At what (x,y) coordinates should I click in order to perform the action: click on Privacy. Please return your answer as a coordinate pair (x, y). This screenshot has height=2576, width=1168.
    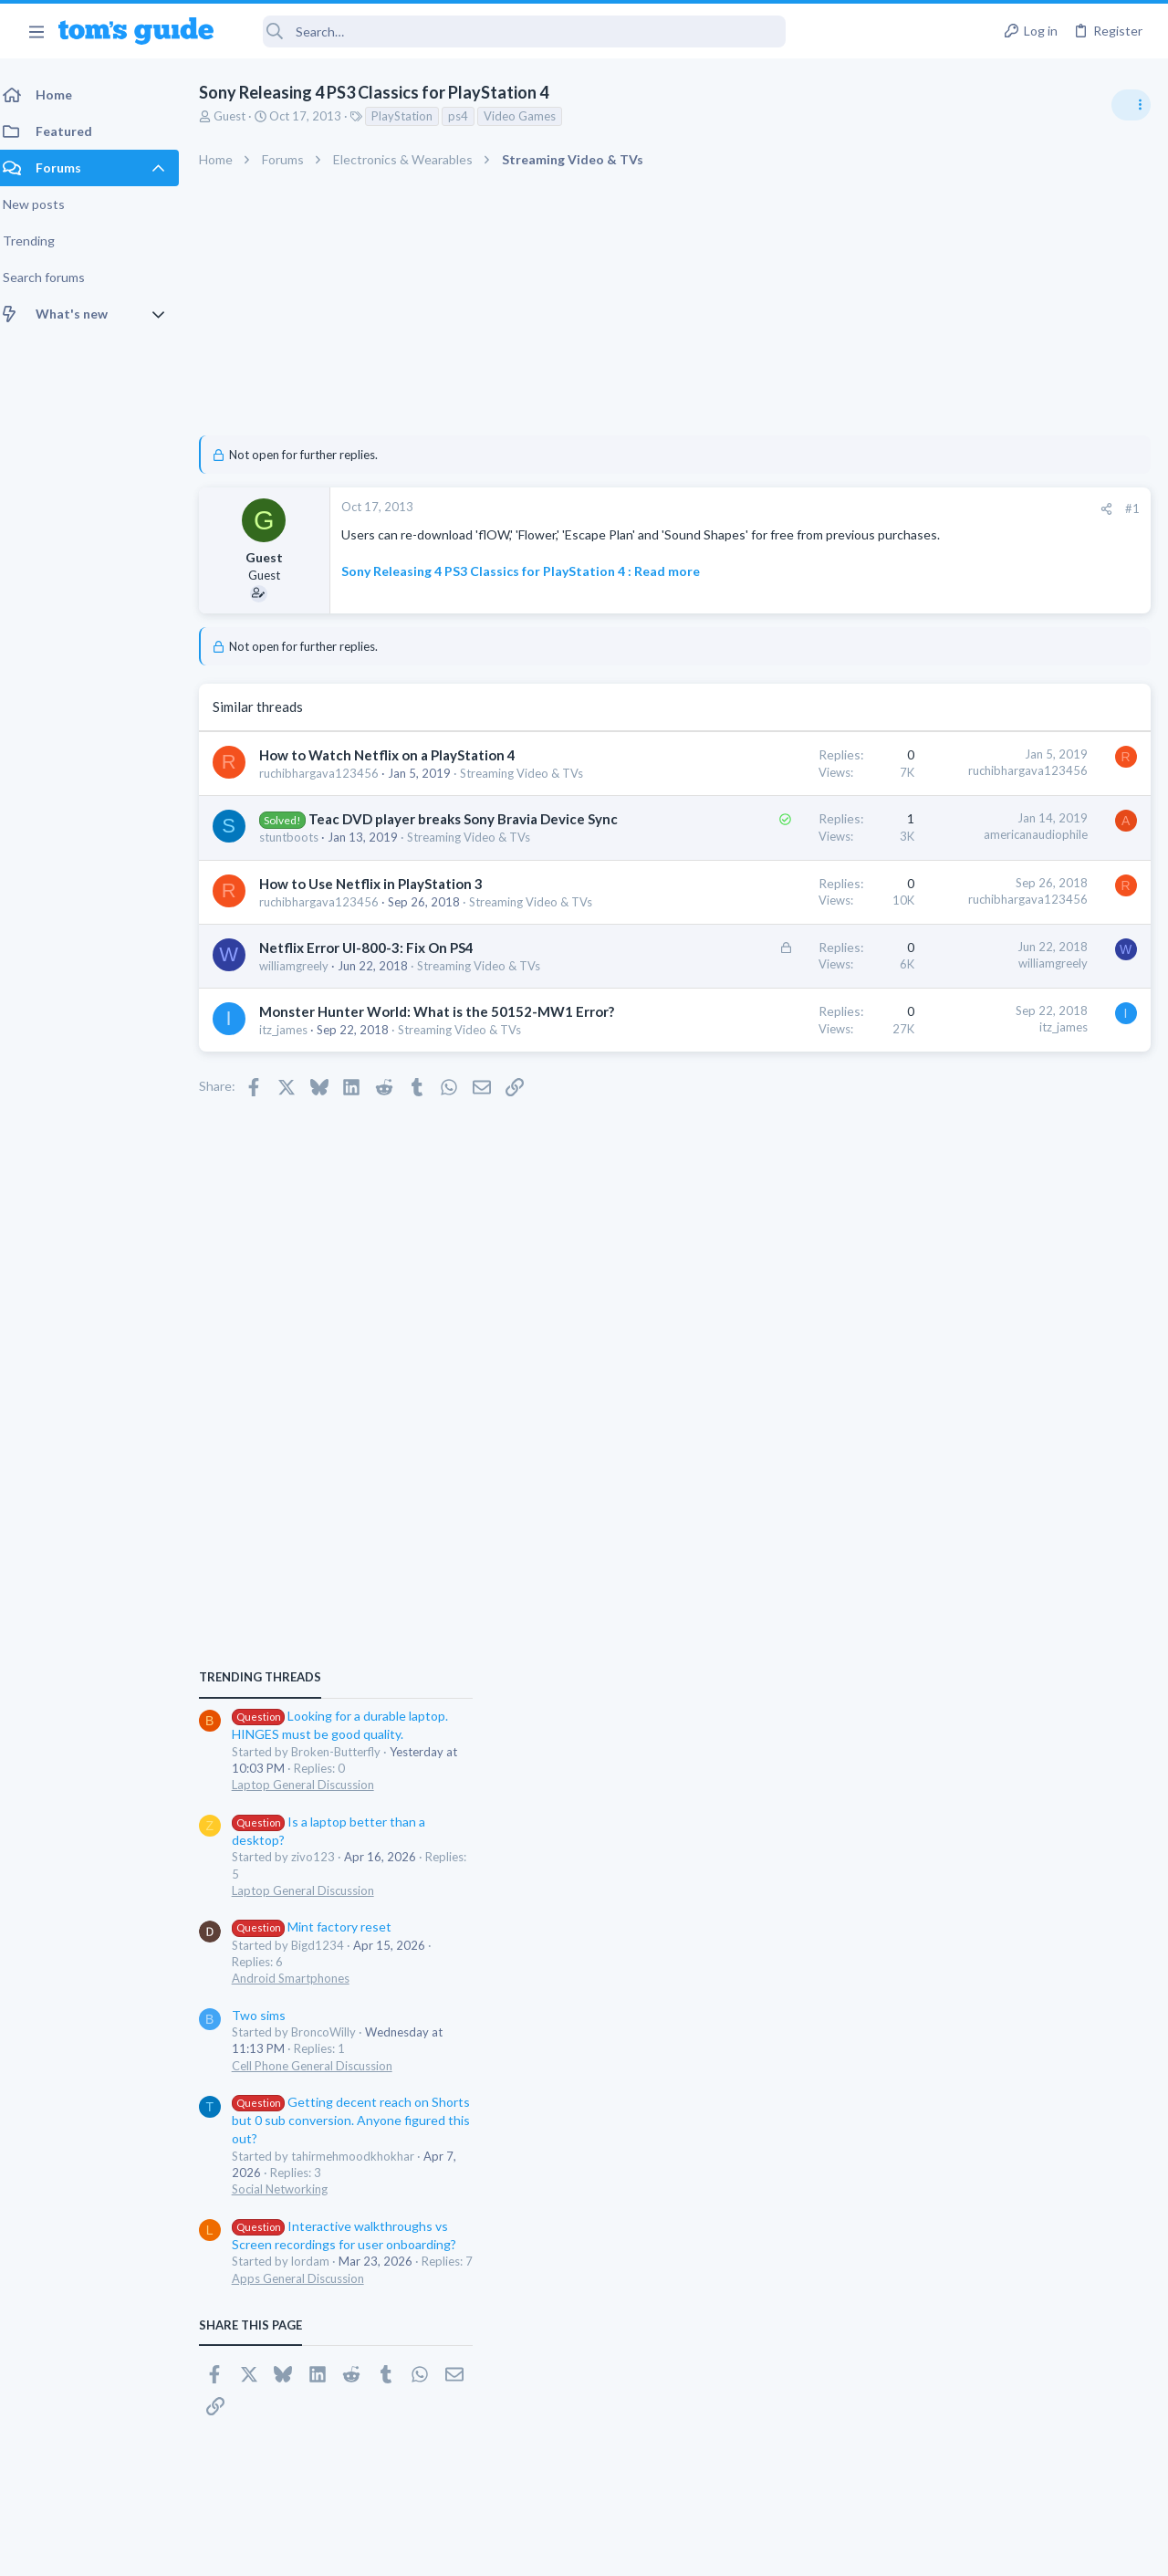
    Looking at the image, I should click on (631, 2550).